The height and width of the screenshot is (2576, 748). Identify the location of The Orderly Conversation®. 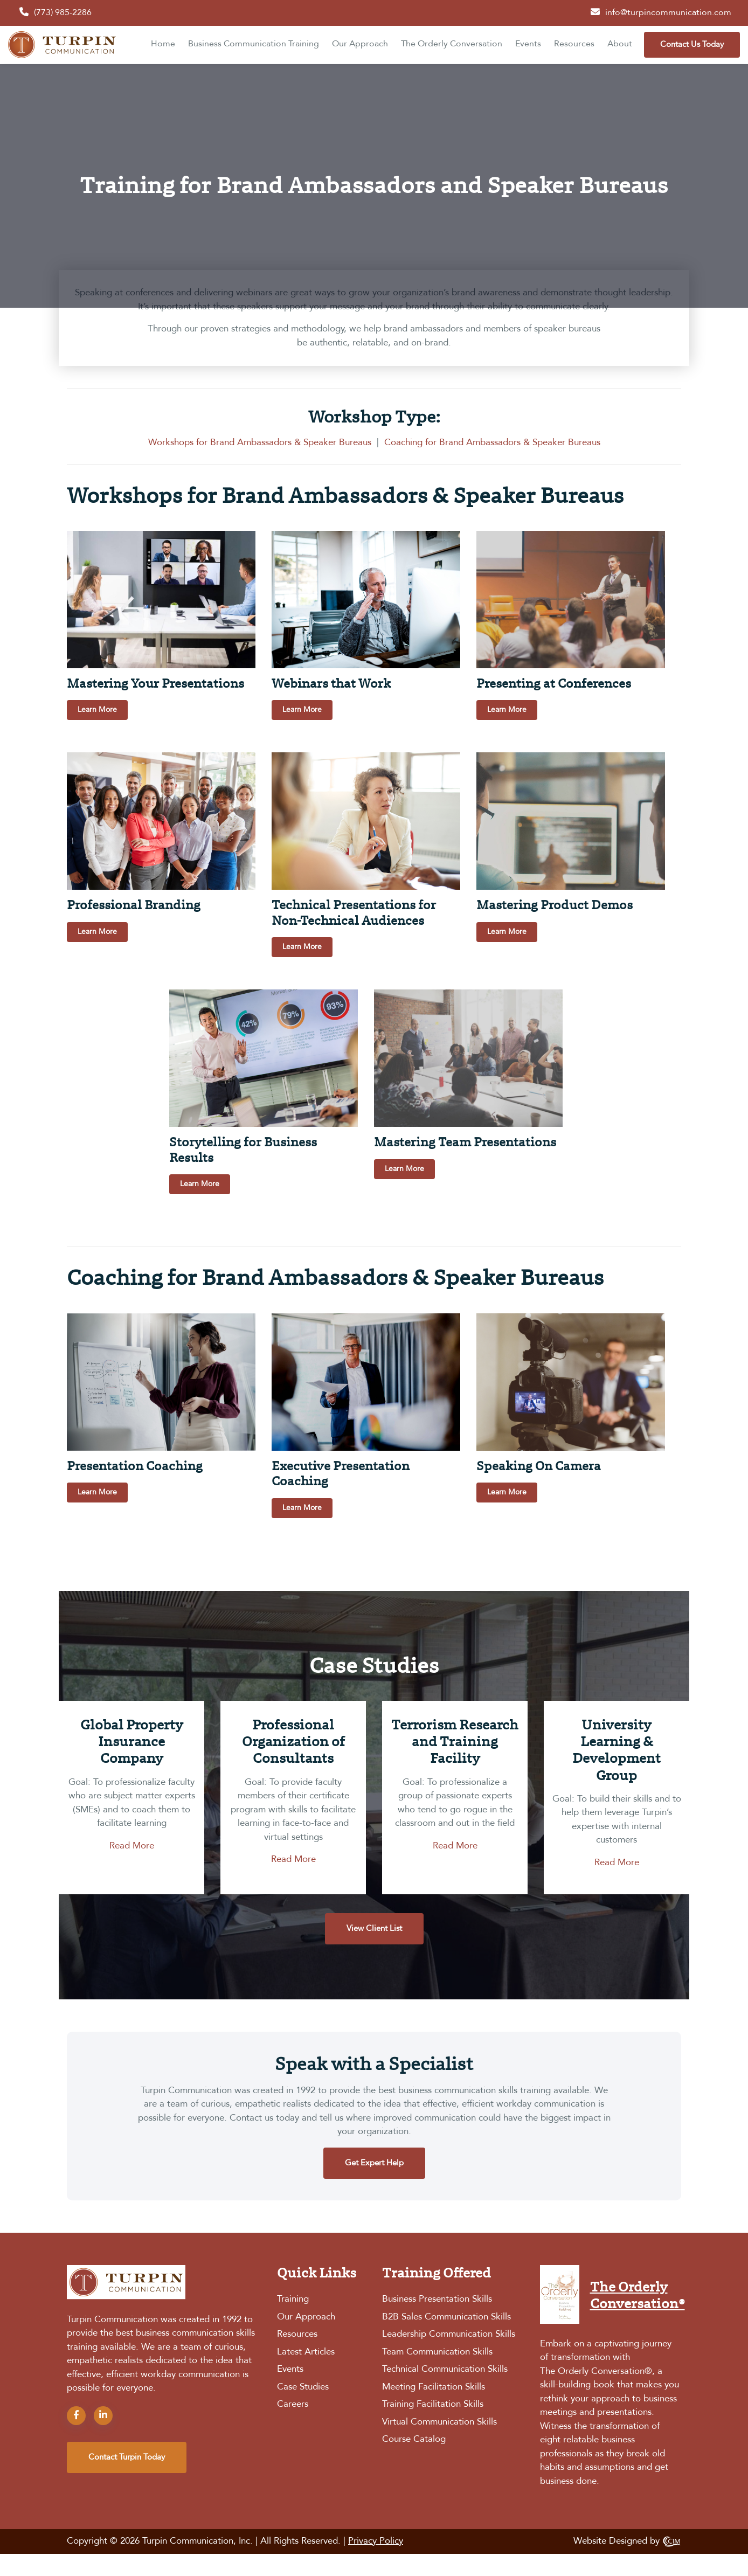
(596, 2371).